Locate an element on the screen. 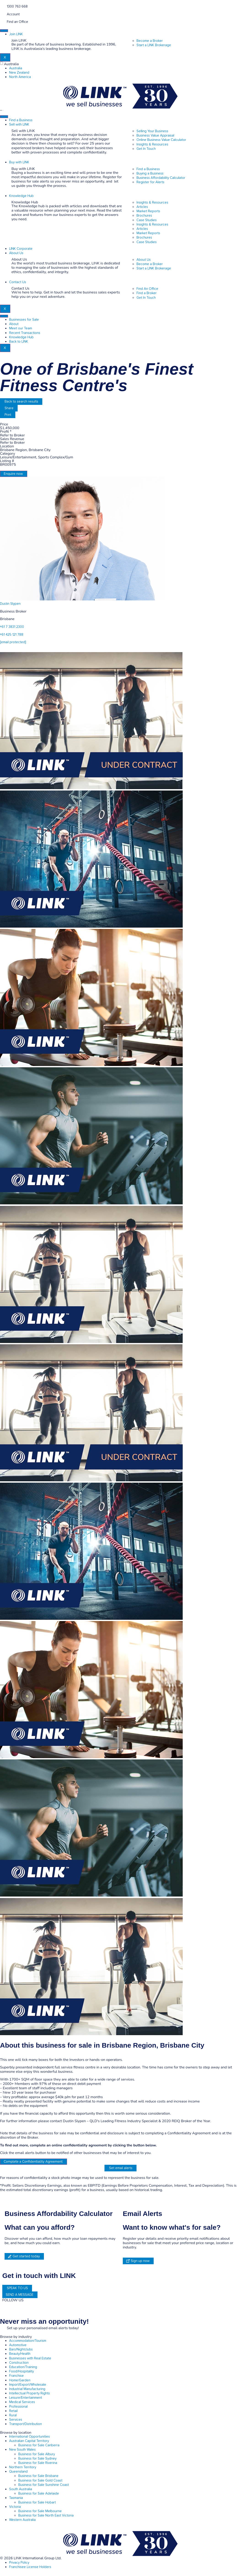 This screenshot has height=2576, width=241. +61 425 121 788 is located at coordinates (11, 634).